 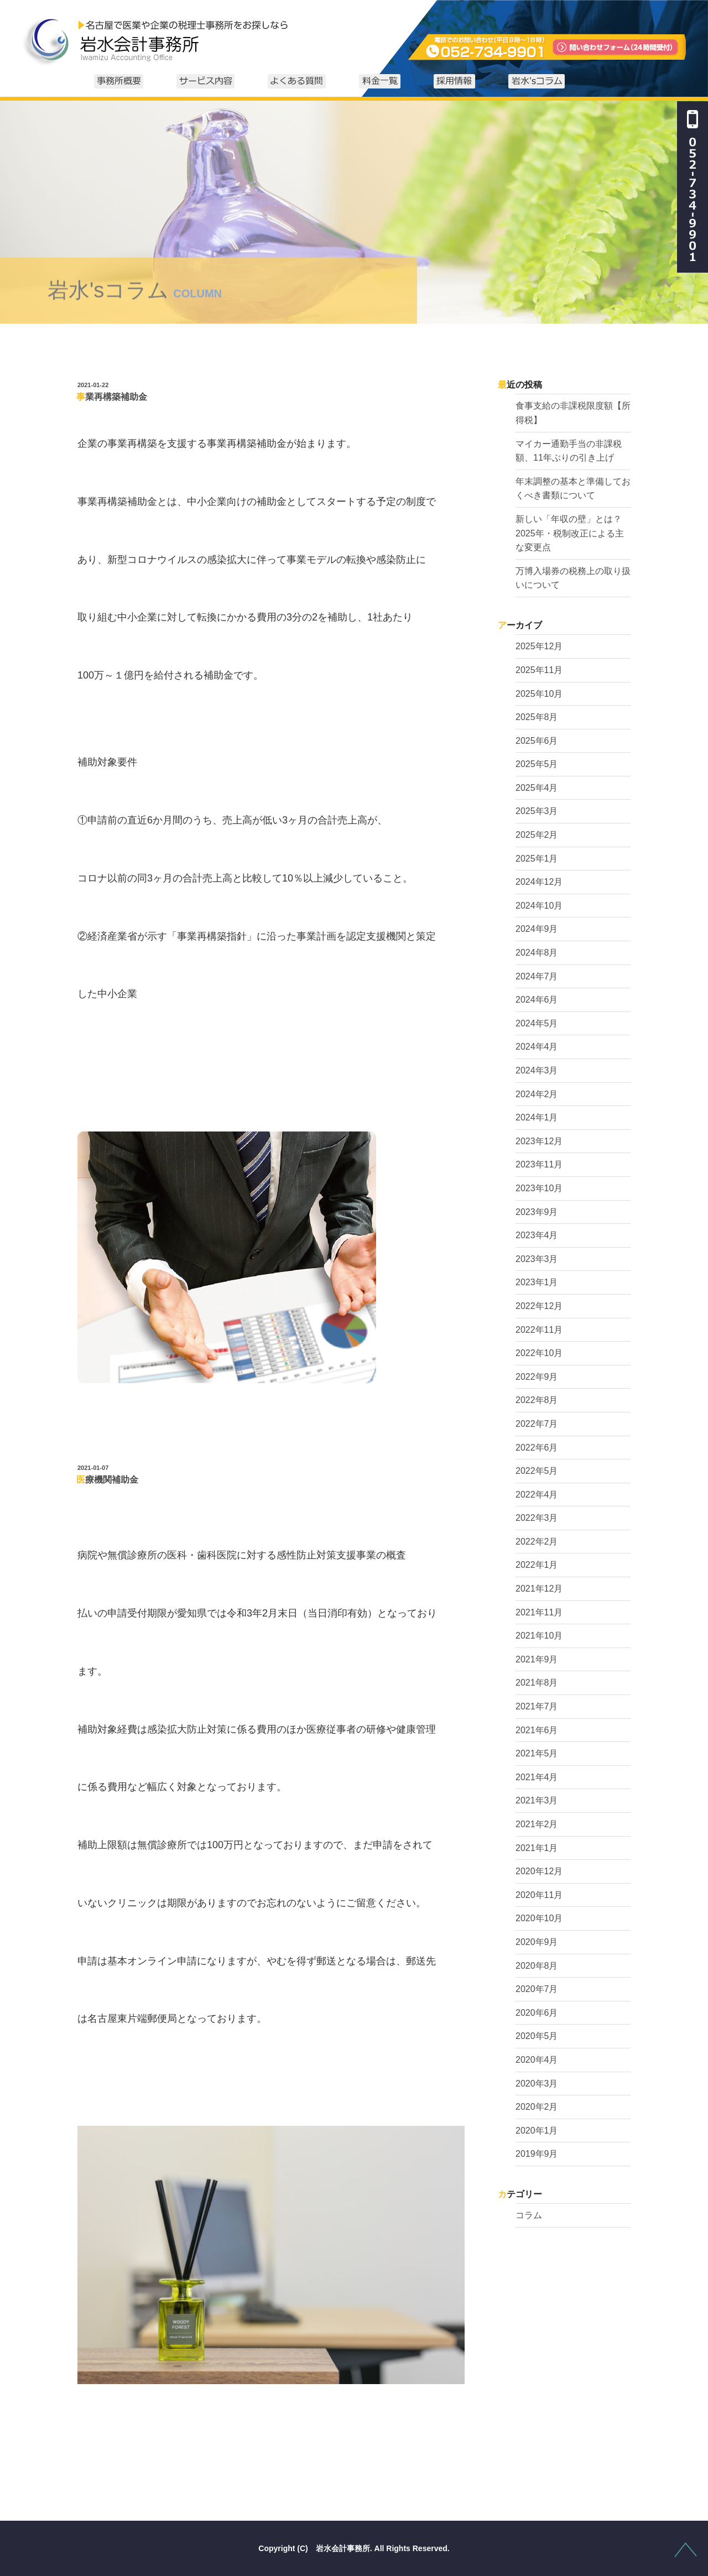 What do you see at coordinates (537, 929) in the screenshot?
I see `2024年9月` at bounding box center [537, 929].